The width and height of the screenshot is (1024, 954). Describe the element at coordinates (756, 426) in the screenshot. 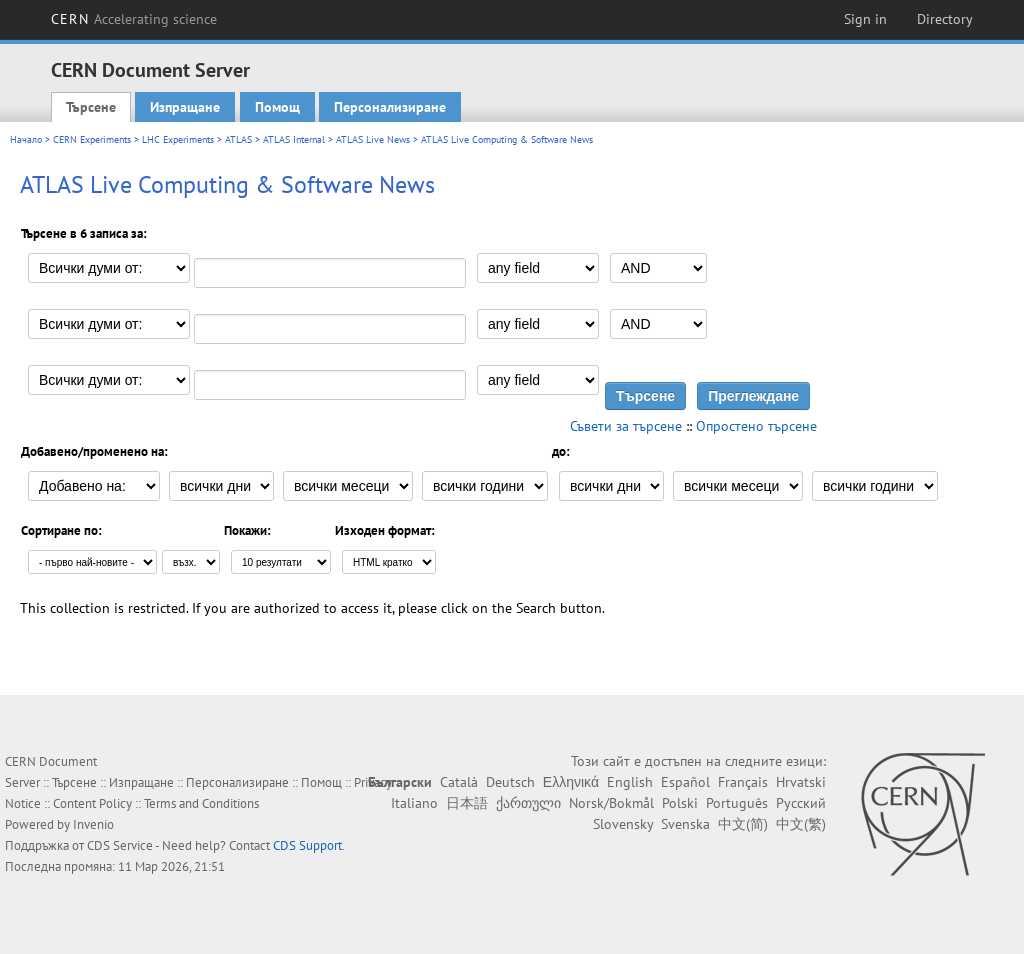

I see `Опростено търсене` at that location.